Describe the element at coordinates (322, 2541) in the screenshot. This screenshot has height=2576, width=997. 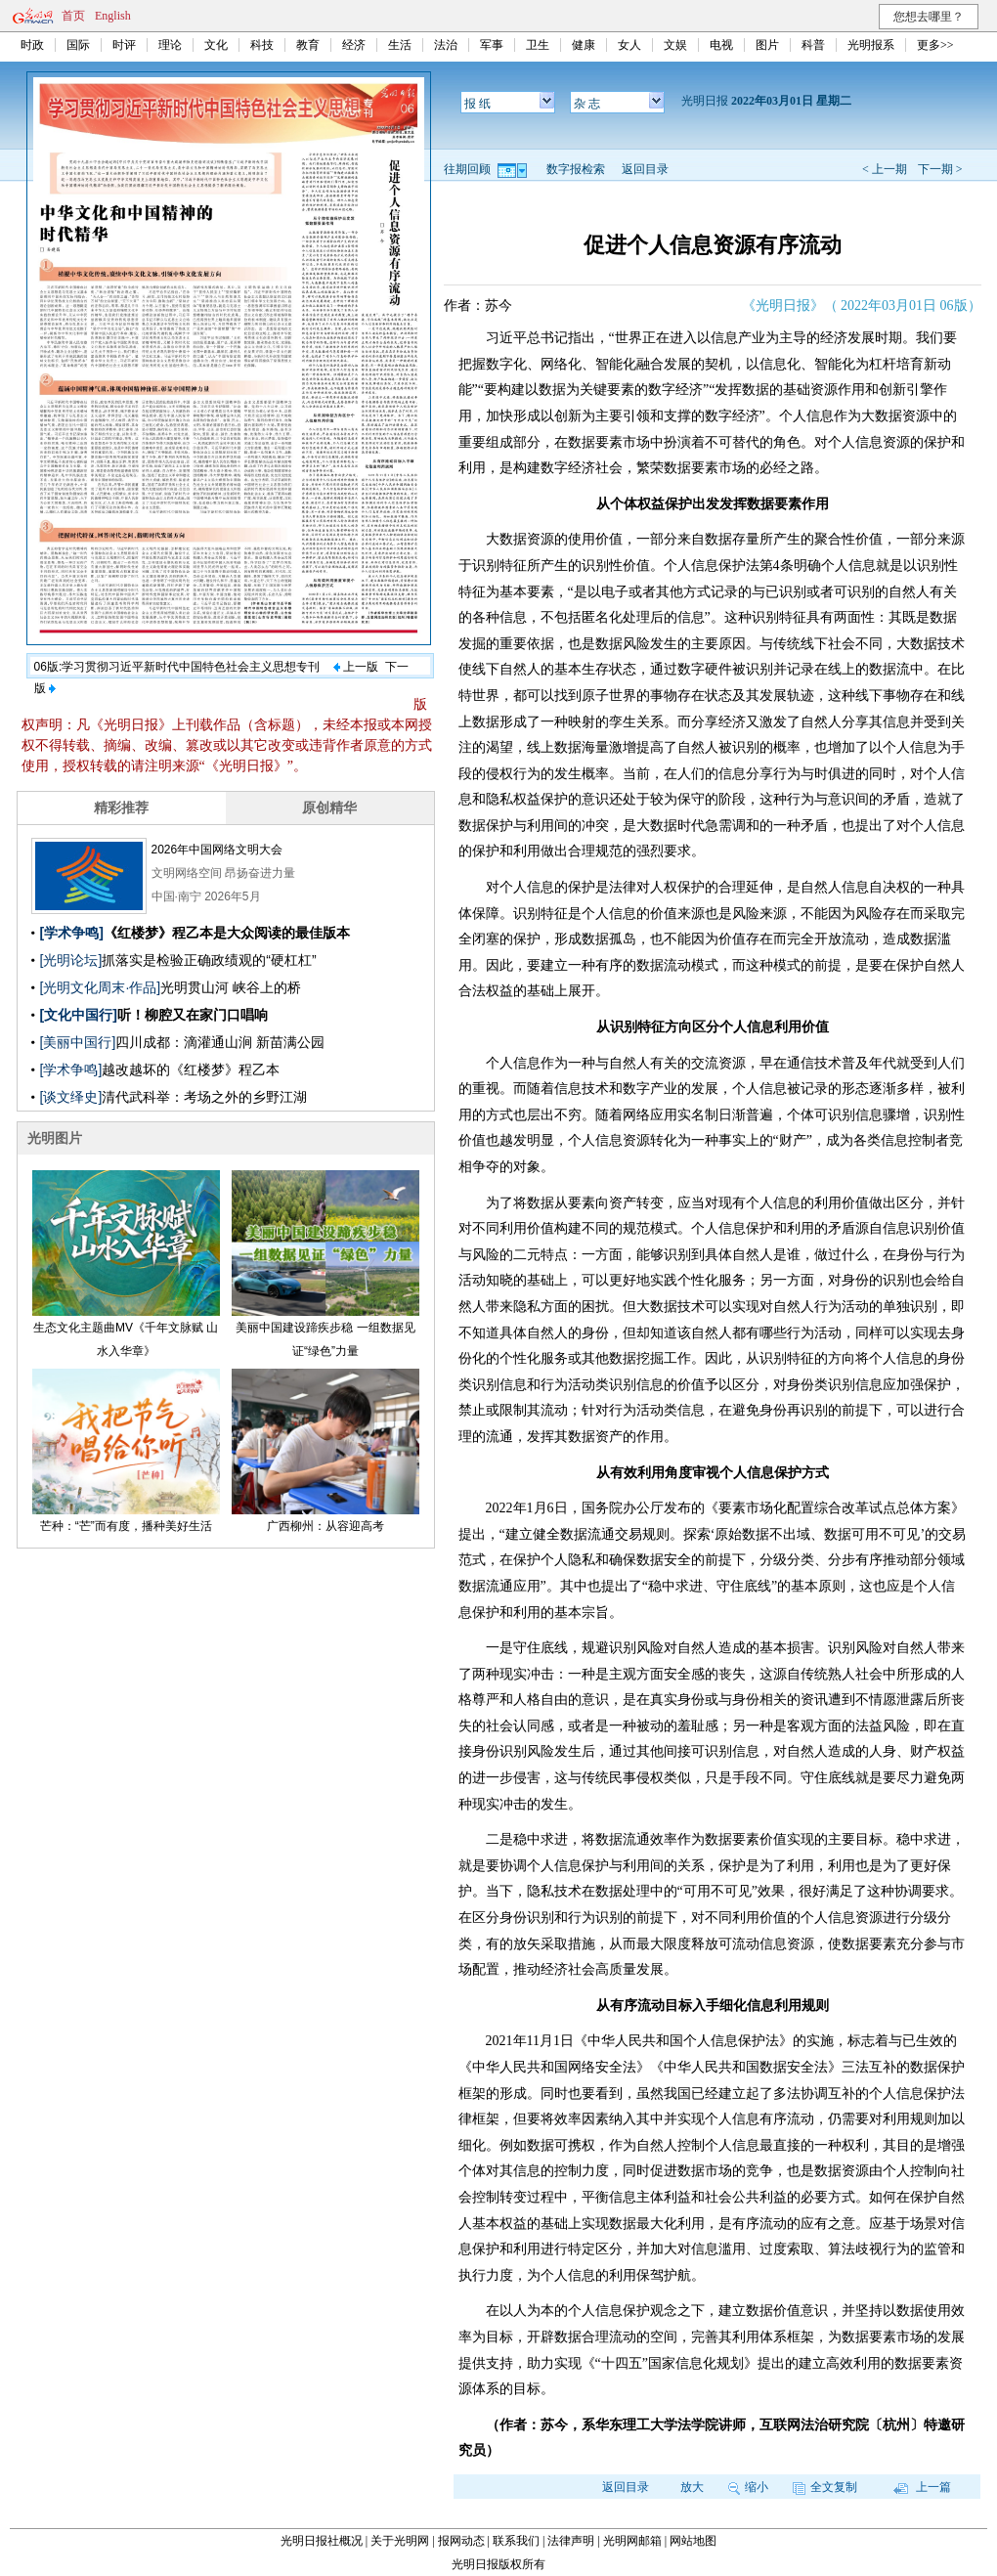
I see `光明日报社概况` at that location.